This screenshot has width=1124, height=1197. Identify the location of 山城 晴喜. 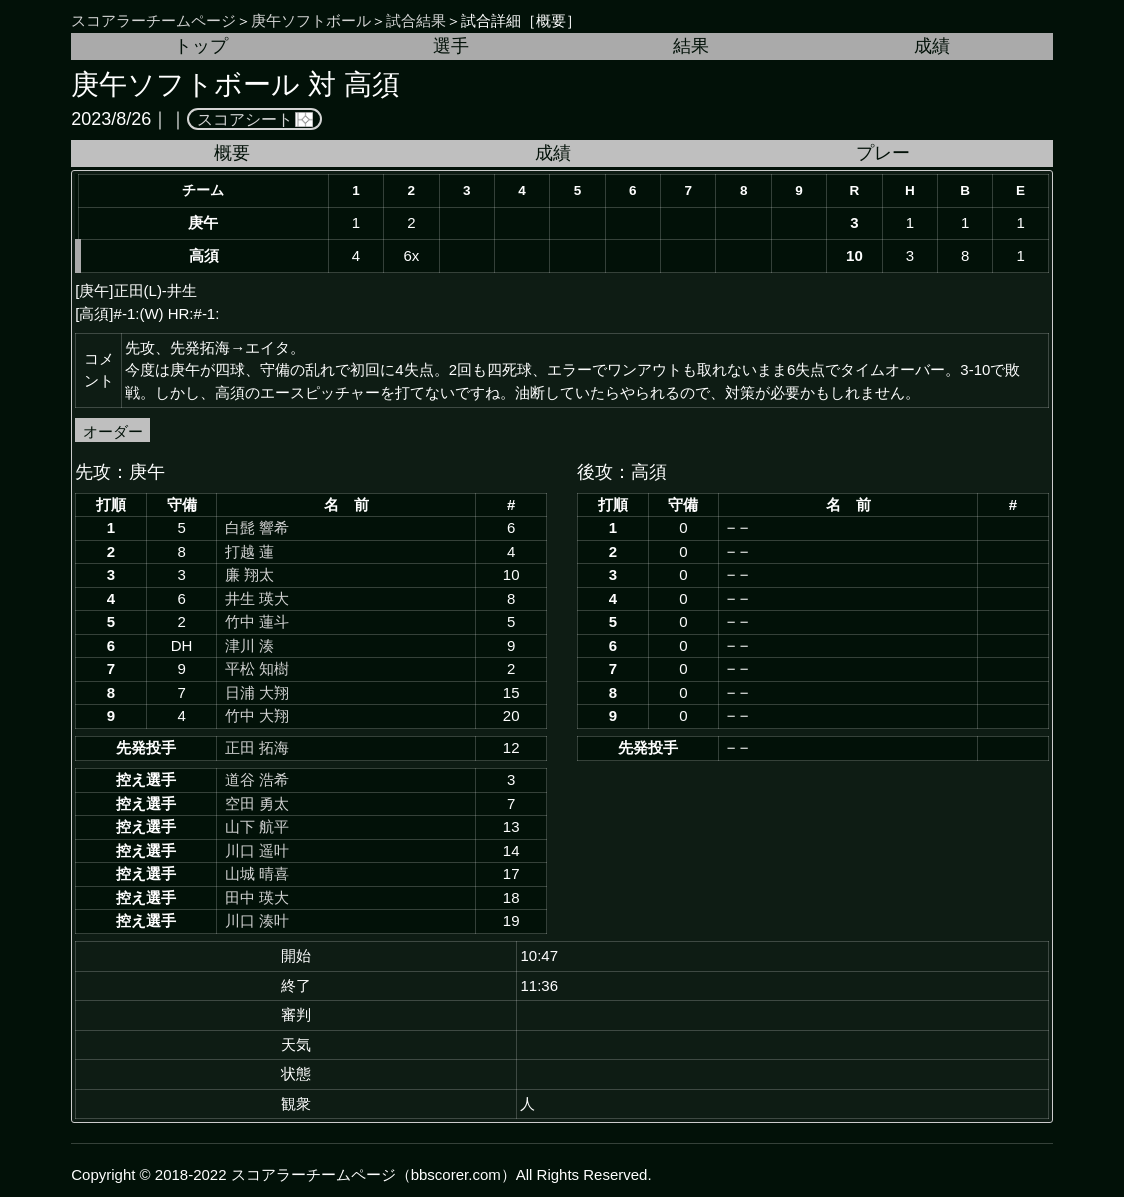
(257, 873).